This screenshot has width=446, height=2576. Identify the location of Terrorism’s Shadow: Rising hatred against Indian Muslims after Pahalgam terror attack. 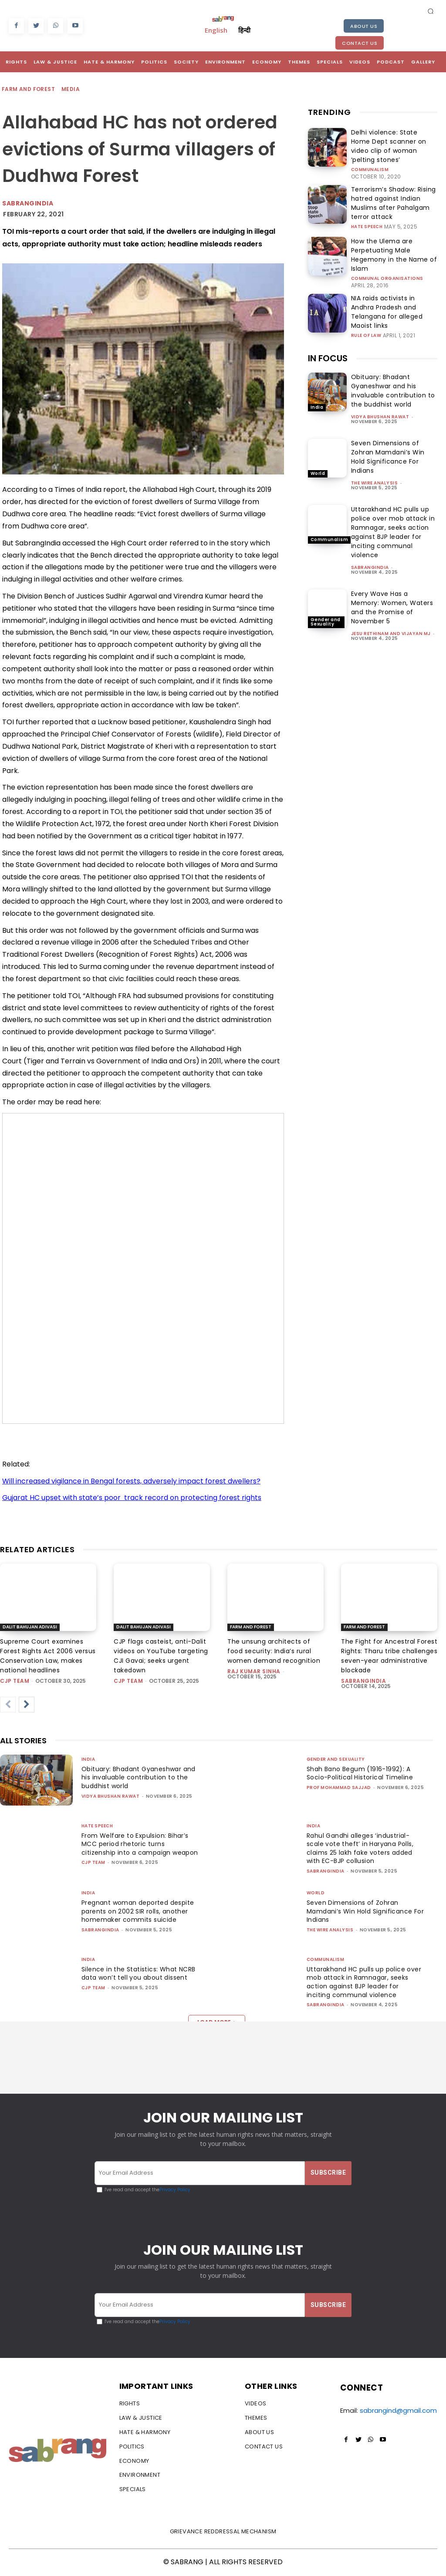
(392, 188).